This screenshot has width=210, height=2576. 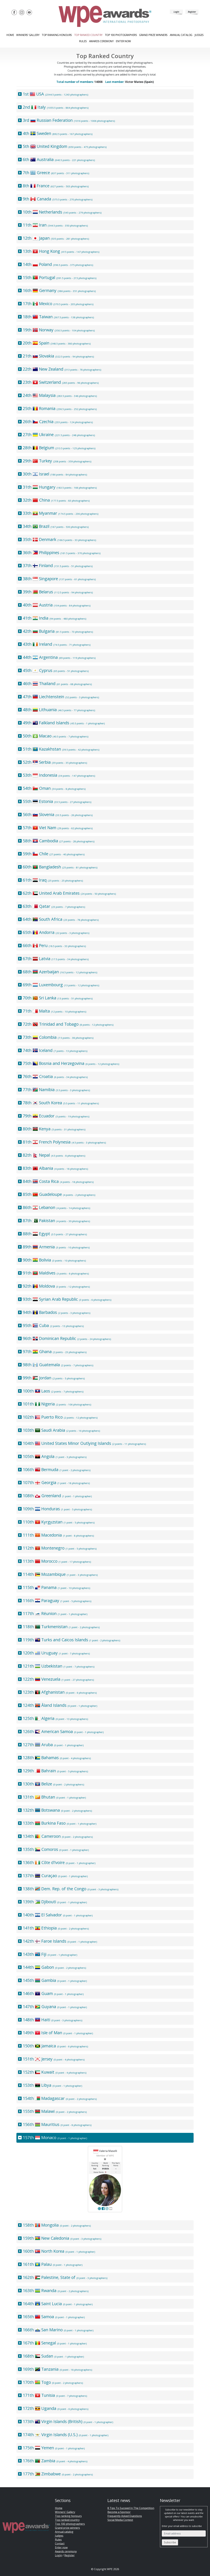 What do you see at coordinates (57, 395) in the screenshot?
I see `24th Malaysia` at bounding box center [57, 395].